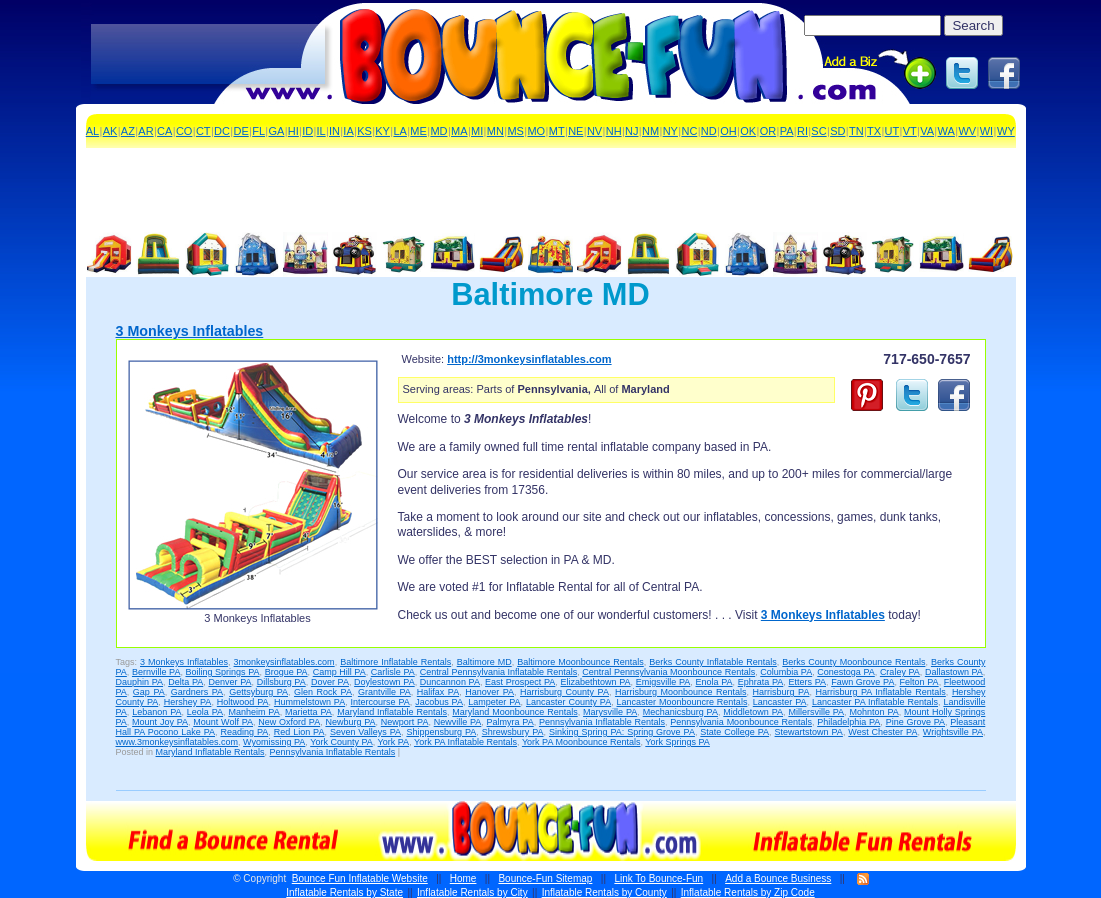 This screenshot has height=898, width=1101. I want to click on KS, so click(364, 131).